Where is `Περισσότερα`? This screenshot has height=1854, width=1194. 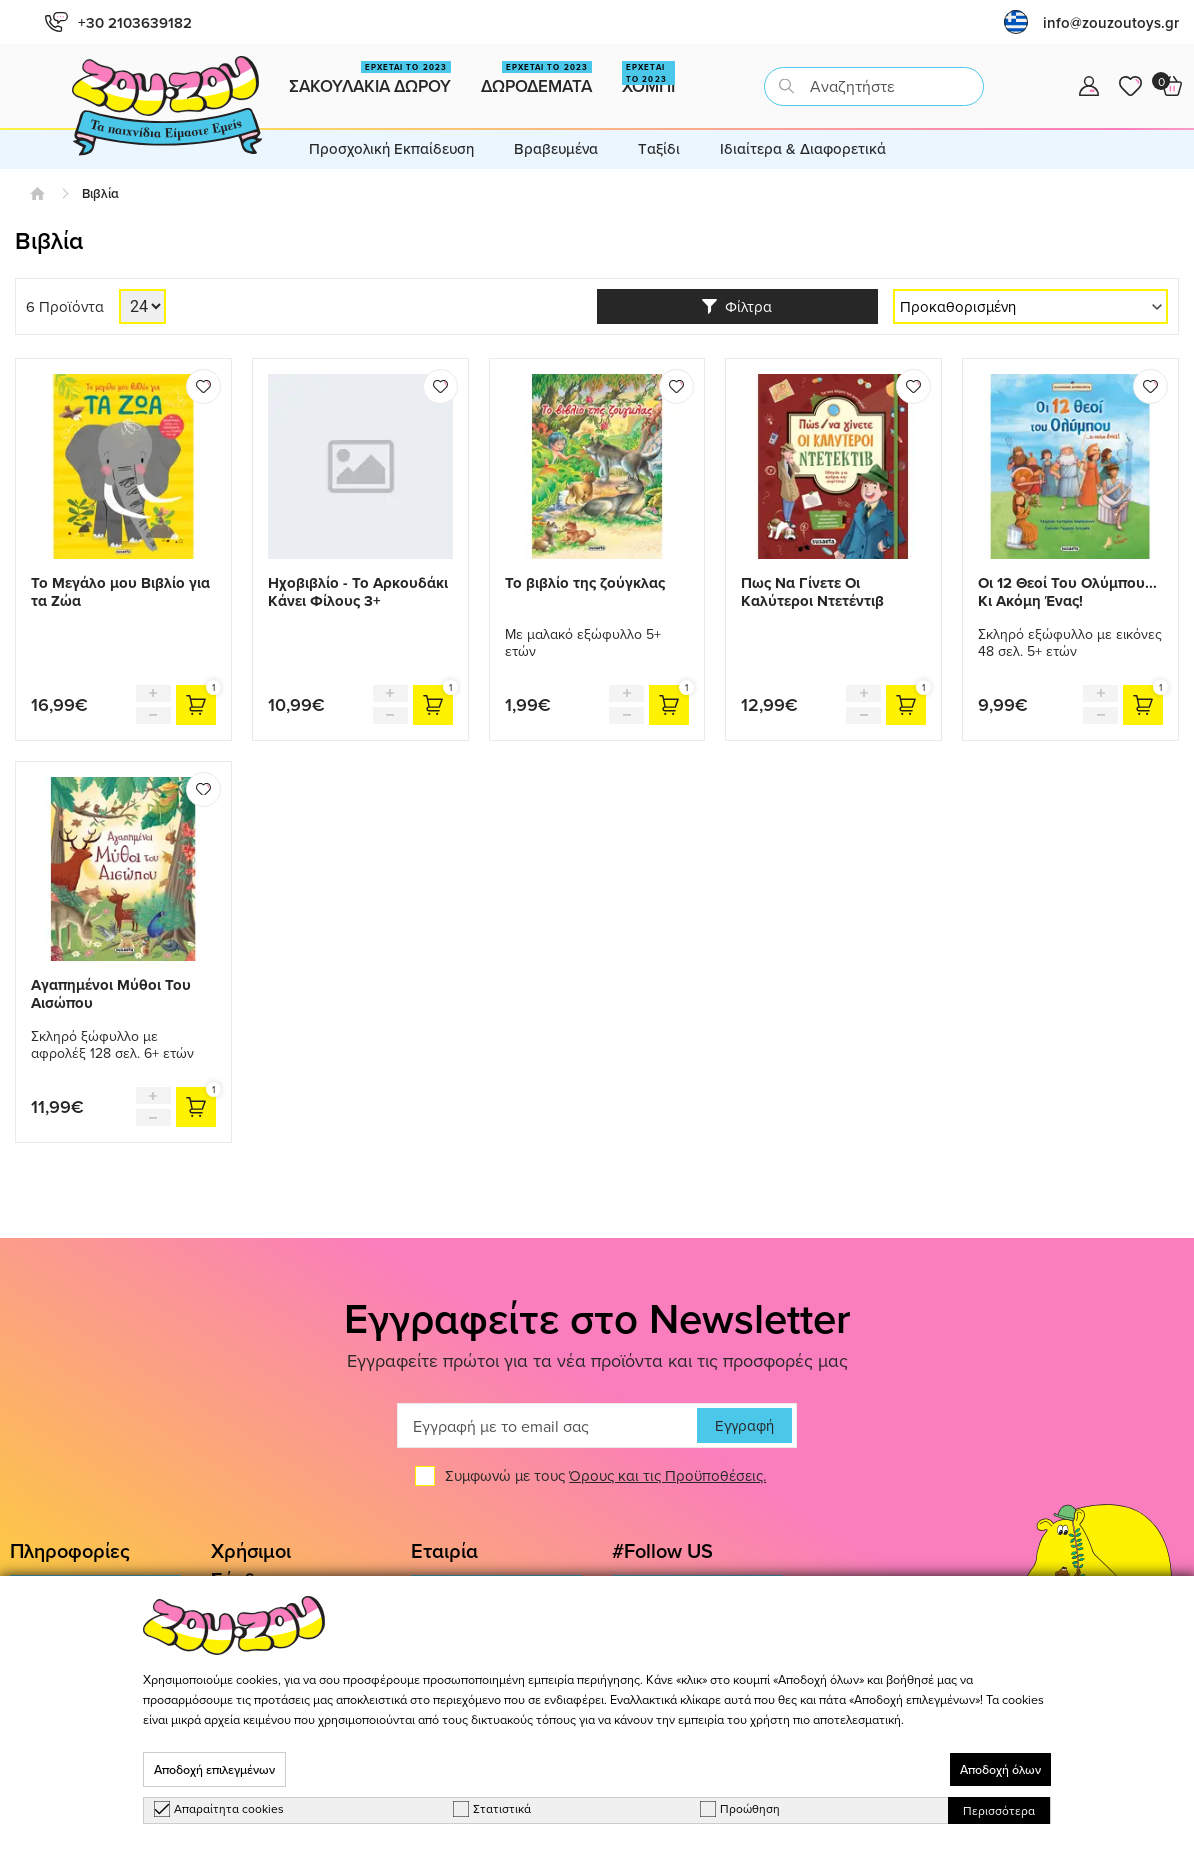 Περισσότερα is located at coordinates (999, 1810).